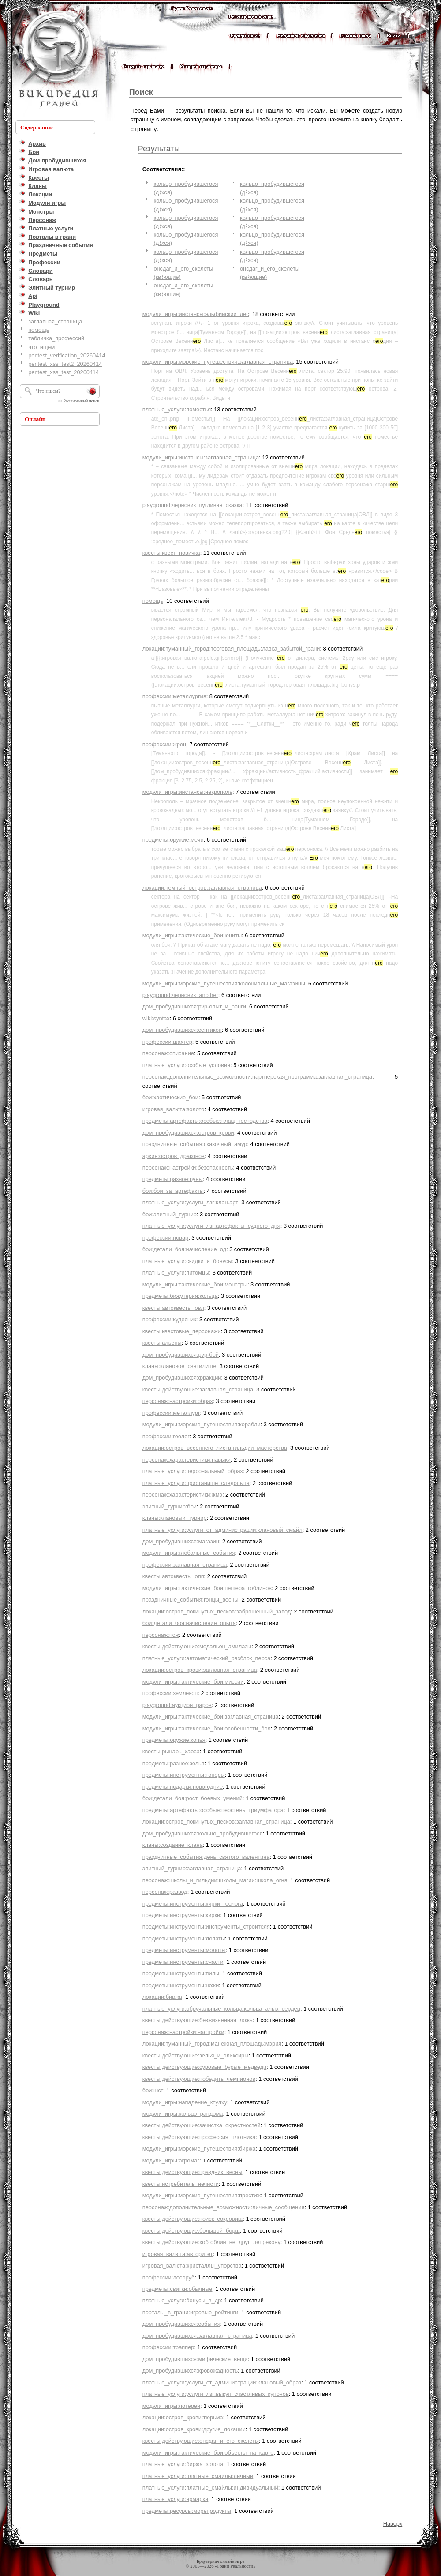 The image size is (441, 2576). What do you see at coordinates (222, 1529) in the screenshot?
I see `платные_услуги:услуги_от_администрации:клановый_смайл` at bounding box center [222, 1529].